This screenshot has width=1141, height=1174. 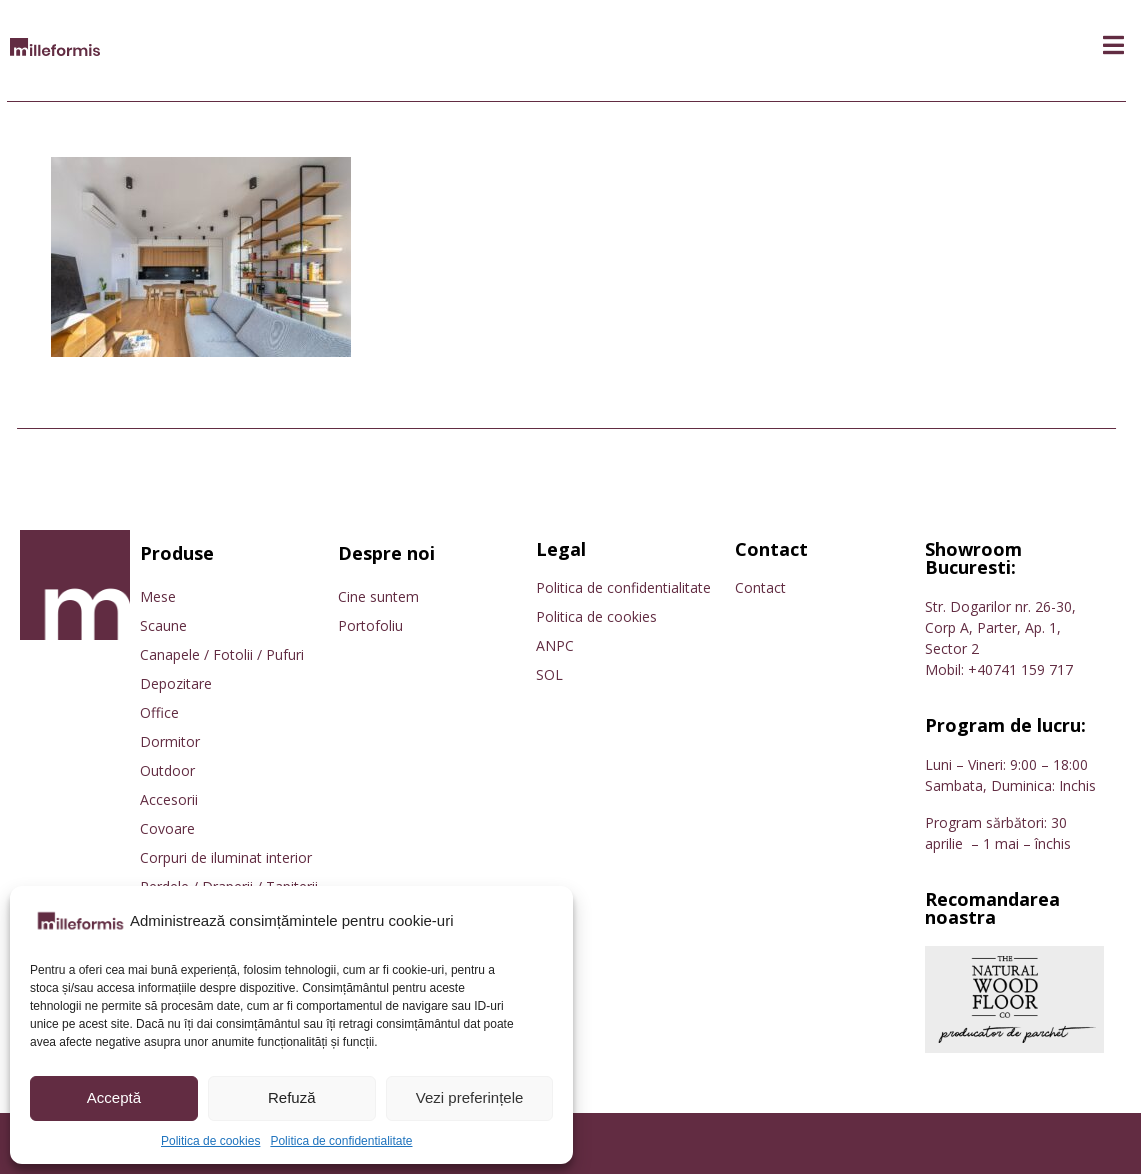 What do you see at coordinates (370, 625) in the screenshot?
I see `Portofoliu` at bounding box center [370, 625].